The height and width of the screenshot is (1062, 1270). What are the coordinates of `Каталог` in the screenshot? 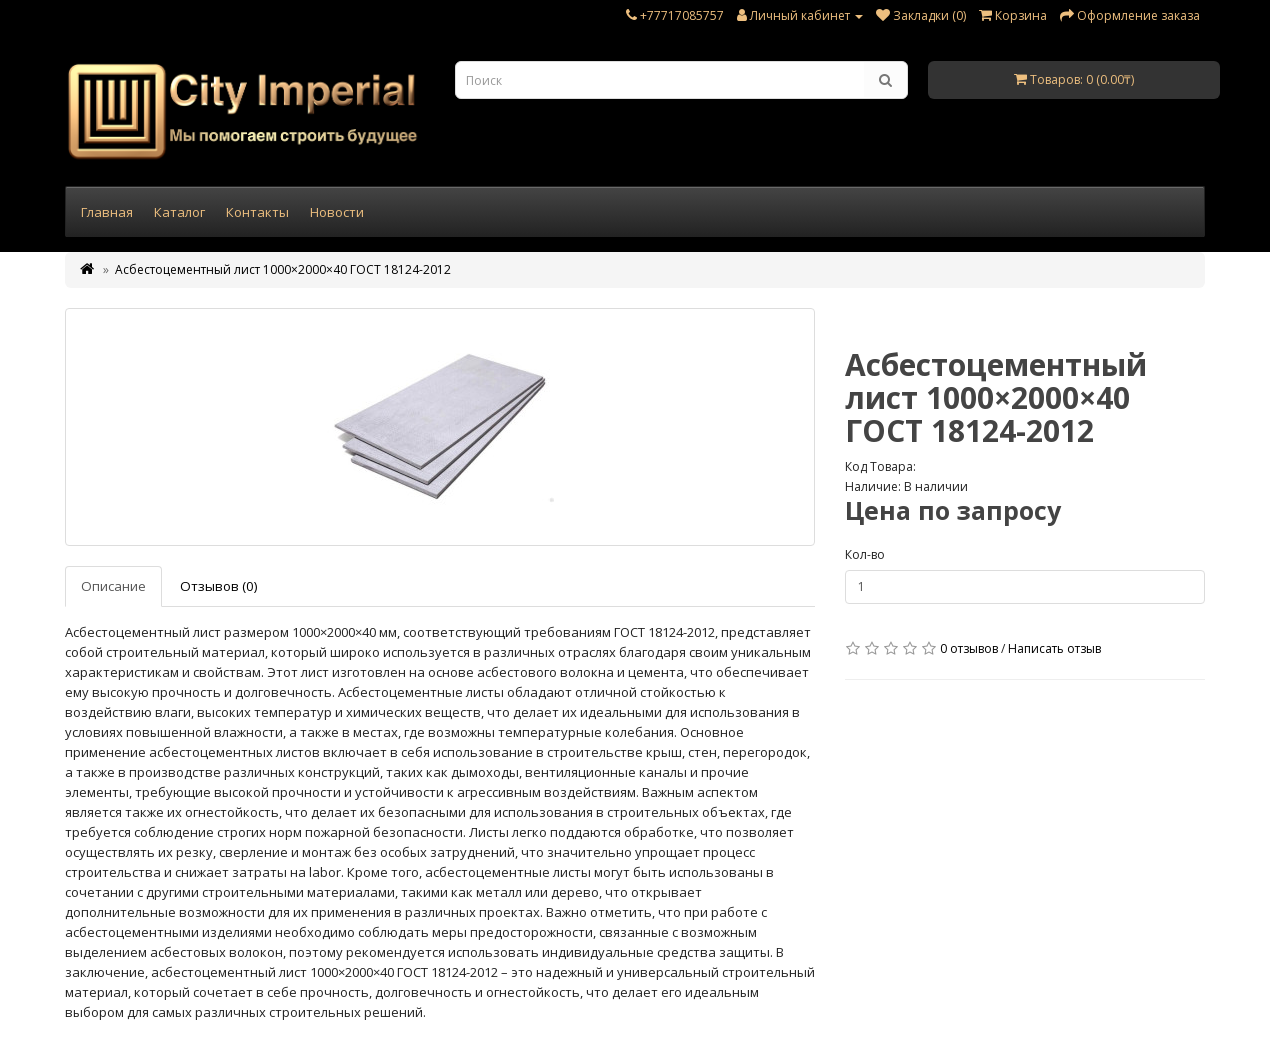 It's located at (179, 212).